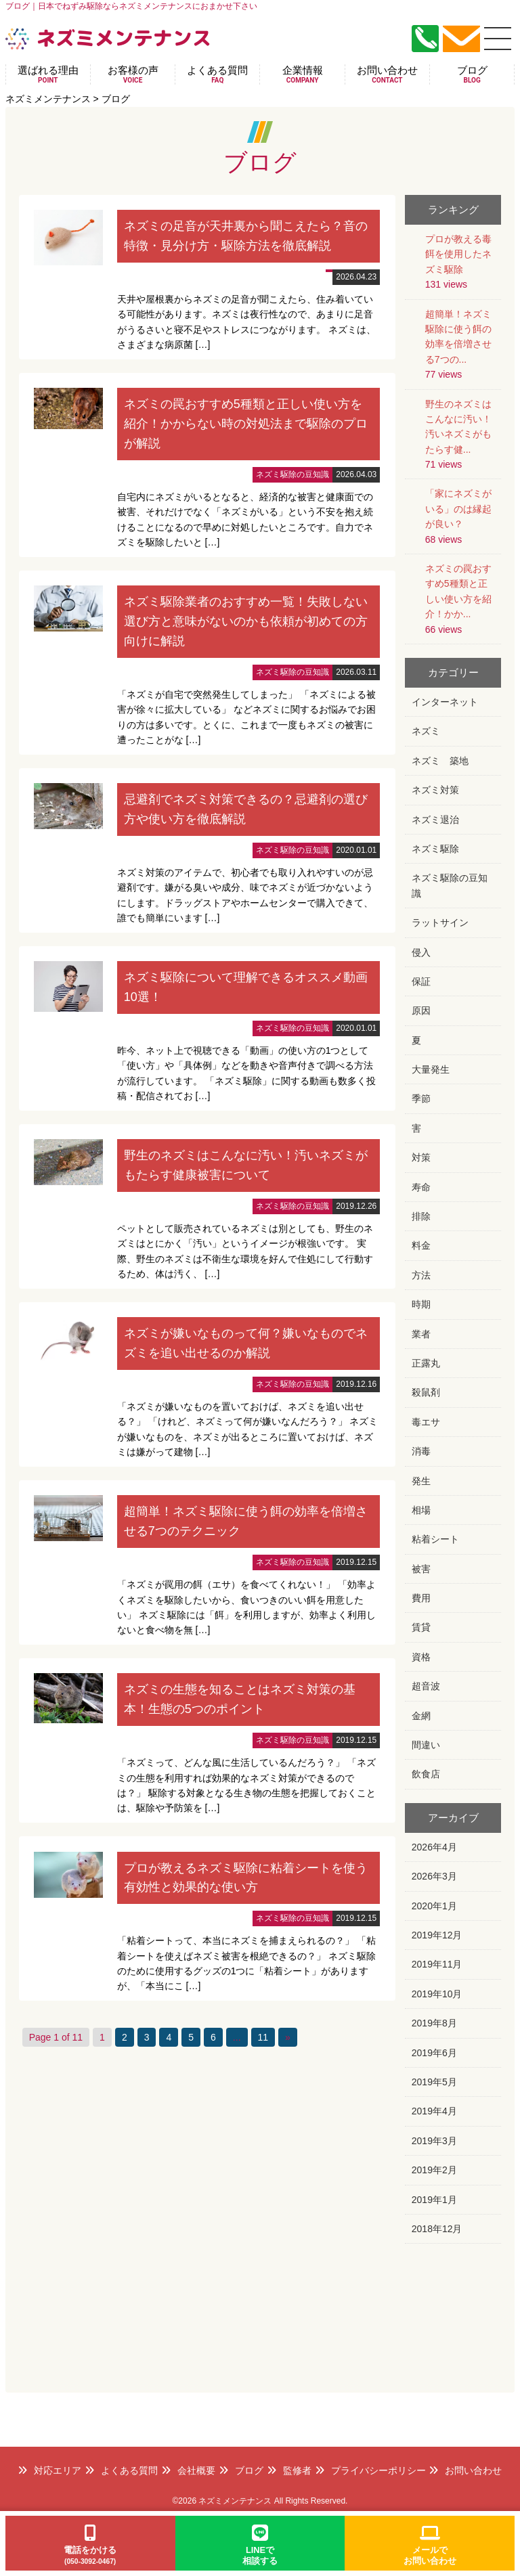 The image size is (520, 2576). What do you see at coordinates (431, 1069) in the screenshot?
I see `大量発生` at bounding box center [431, 1069].